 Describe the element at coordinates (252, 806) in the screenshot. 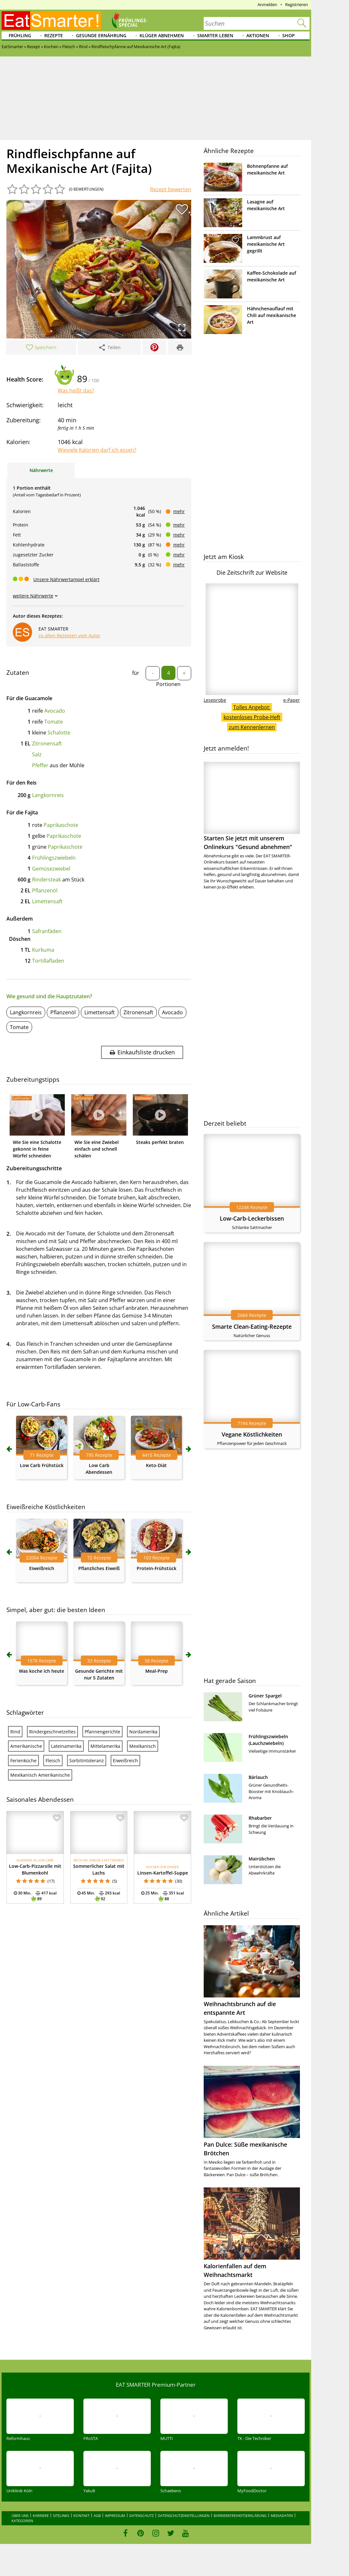

I see `Starten Sie jetzt mit unserem Onlinekurs "Gesund abnehmen"` at that location.